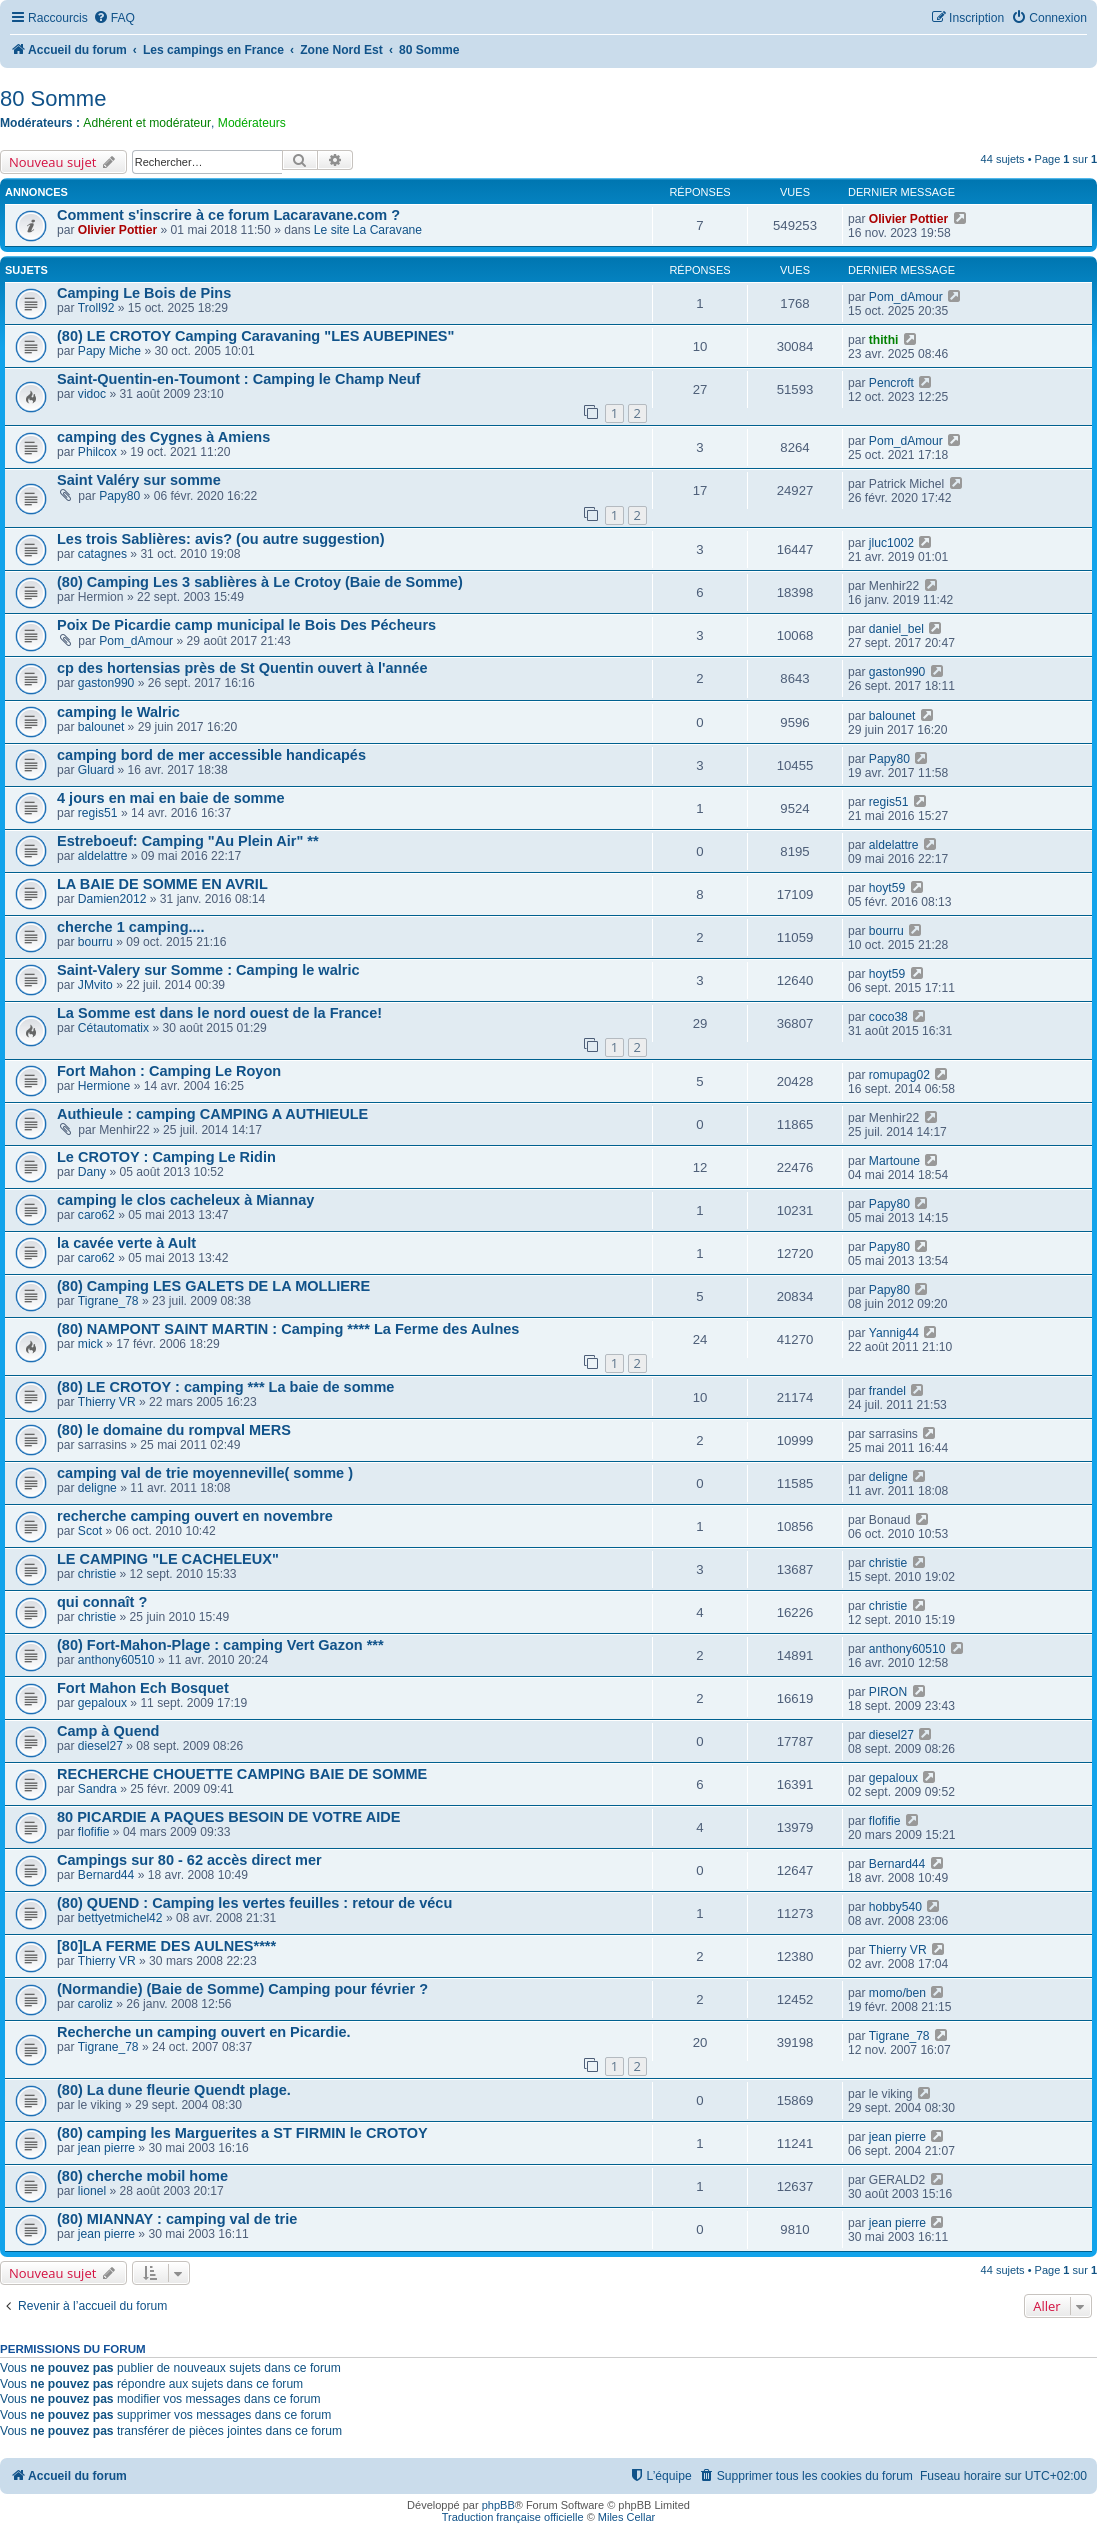 The width and height of the screenshot is (1097, 2528). What do you see at coordinates (242, 1989) in the screenshot?
I see `(Normandie) (Baie de Somme) Camping pour février ?` at bounding box center [242, 1989].